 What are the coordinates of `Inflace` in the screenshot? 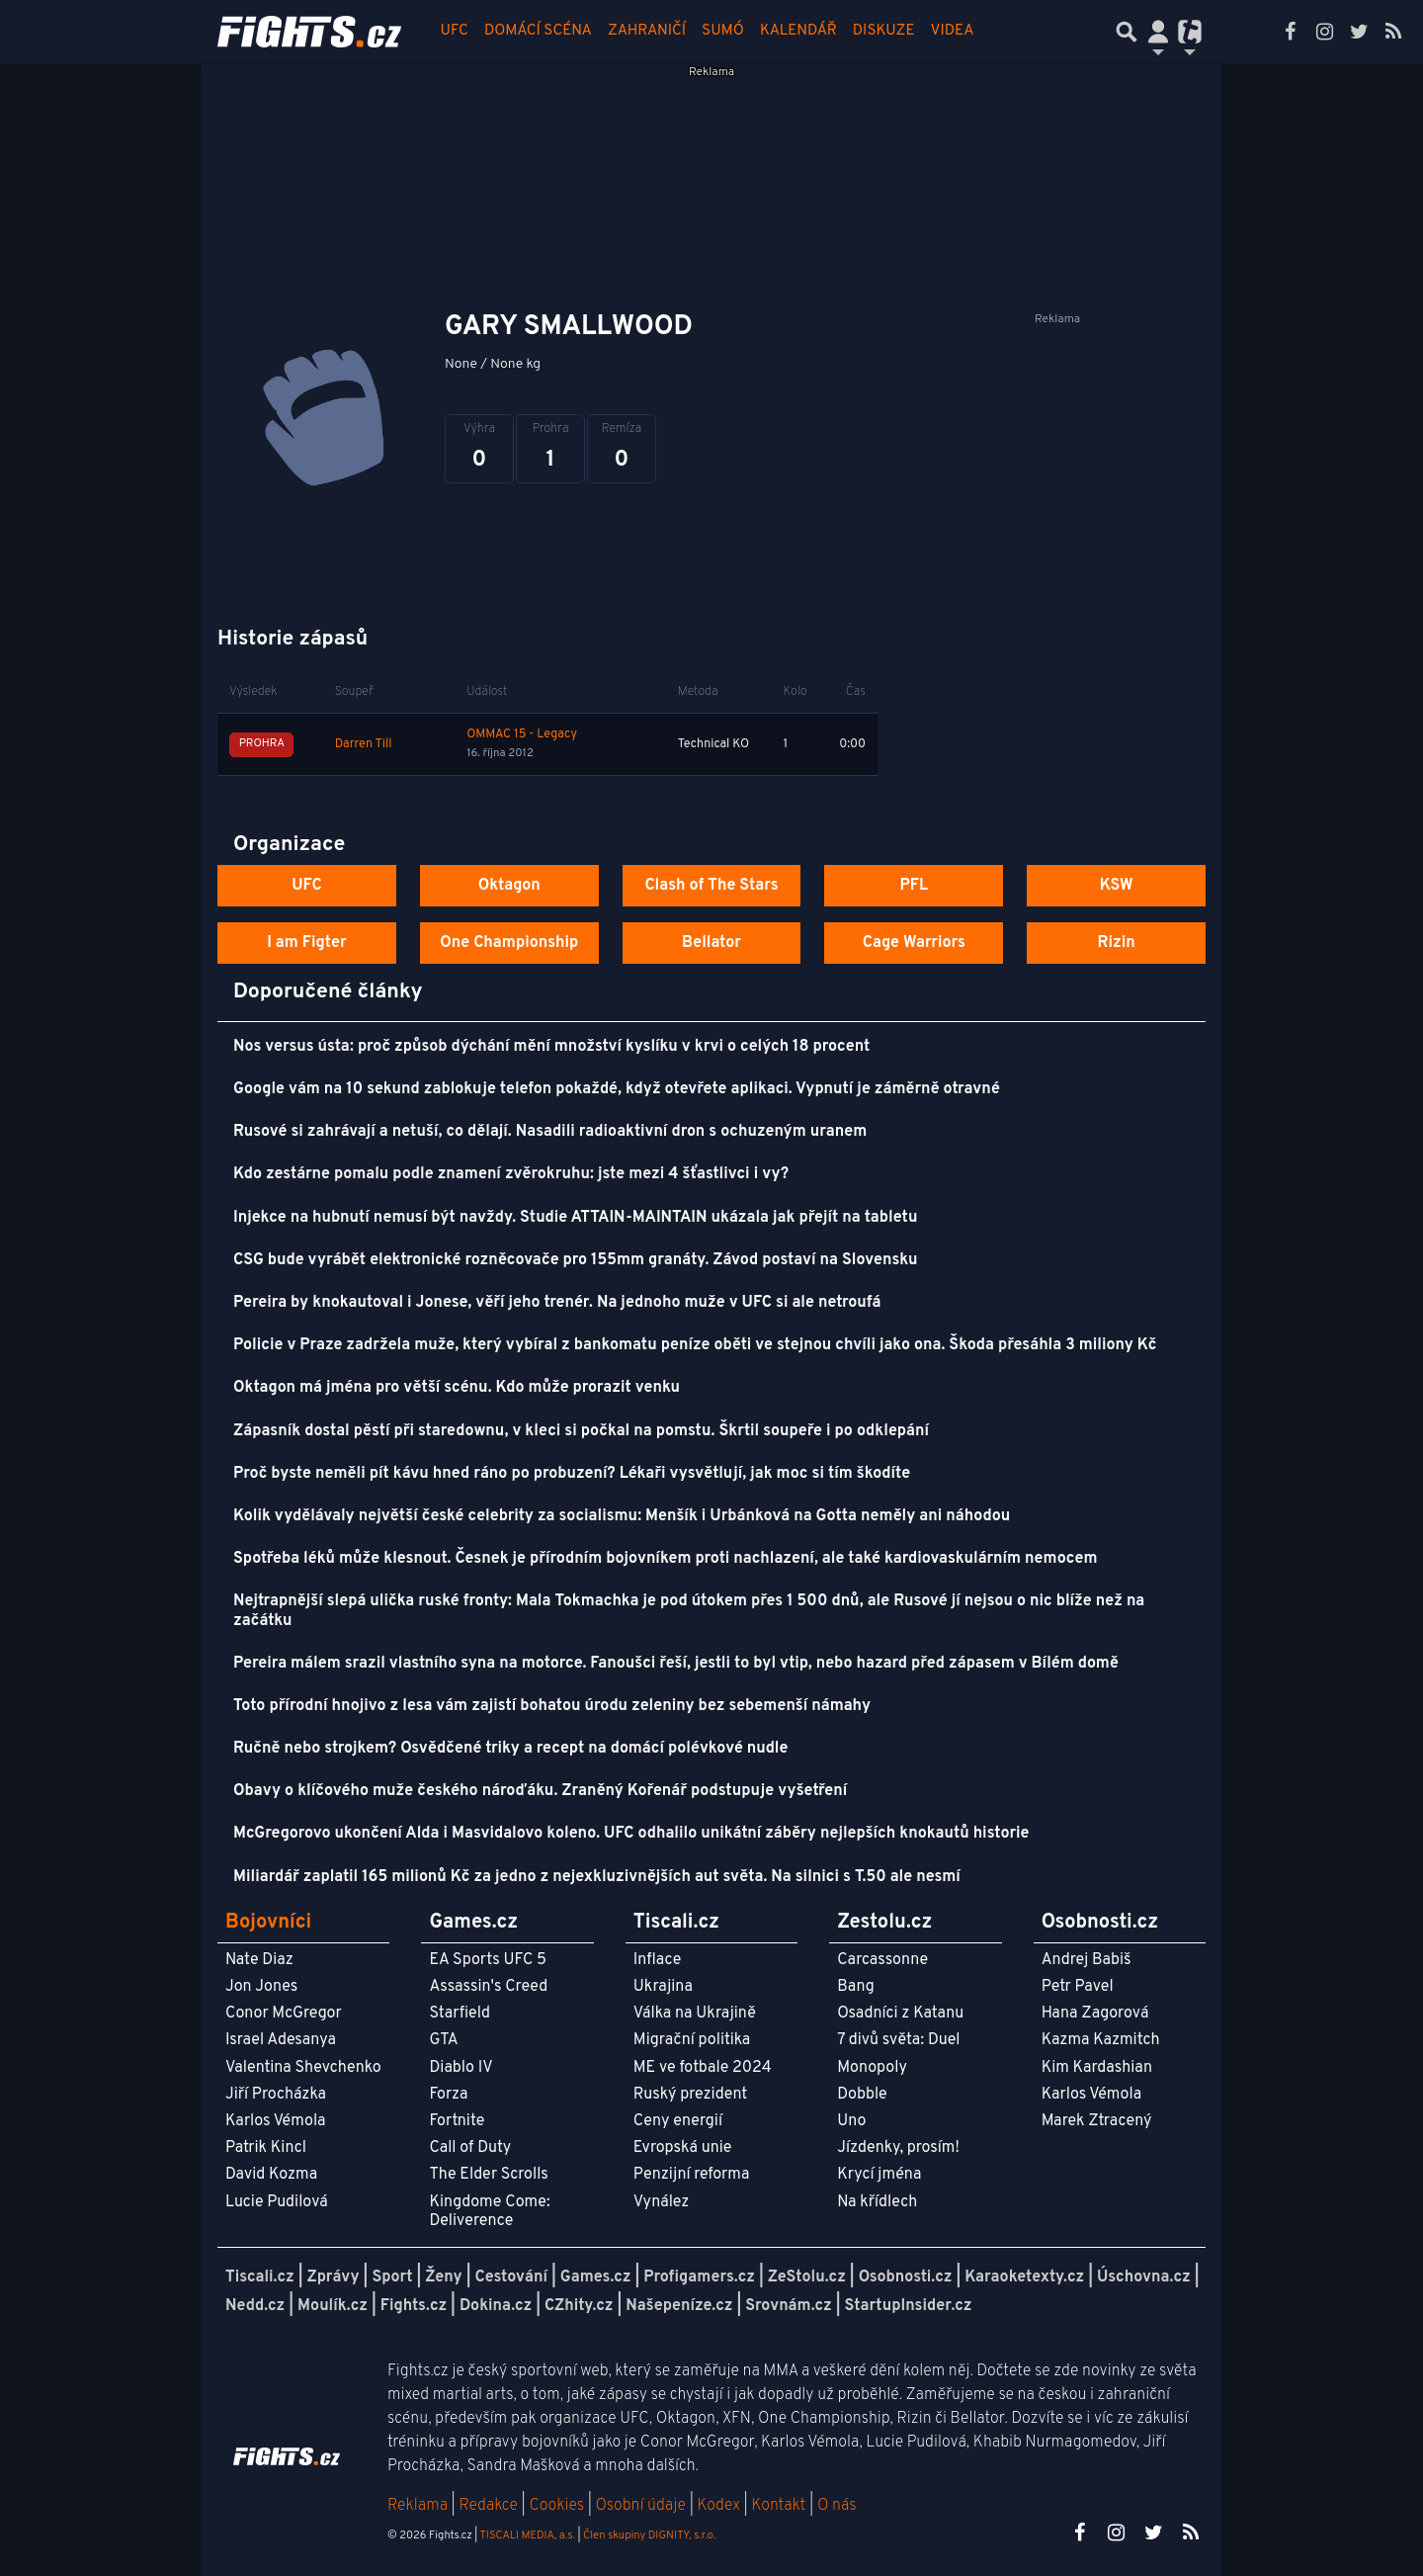 It's located at (657, 1960).